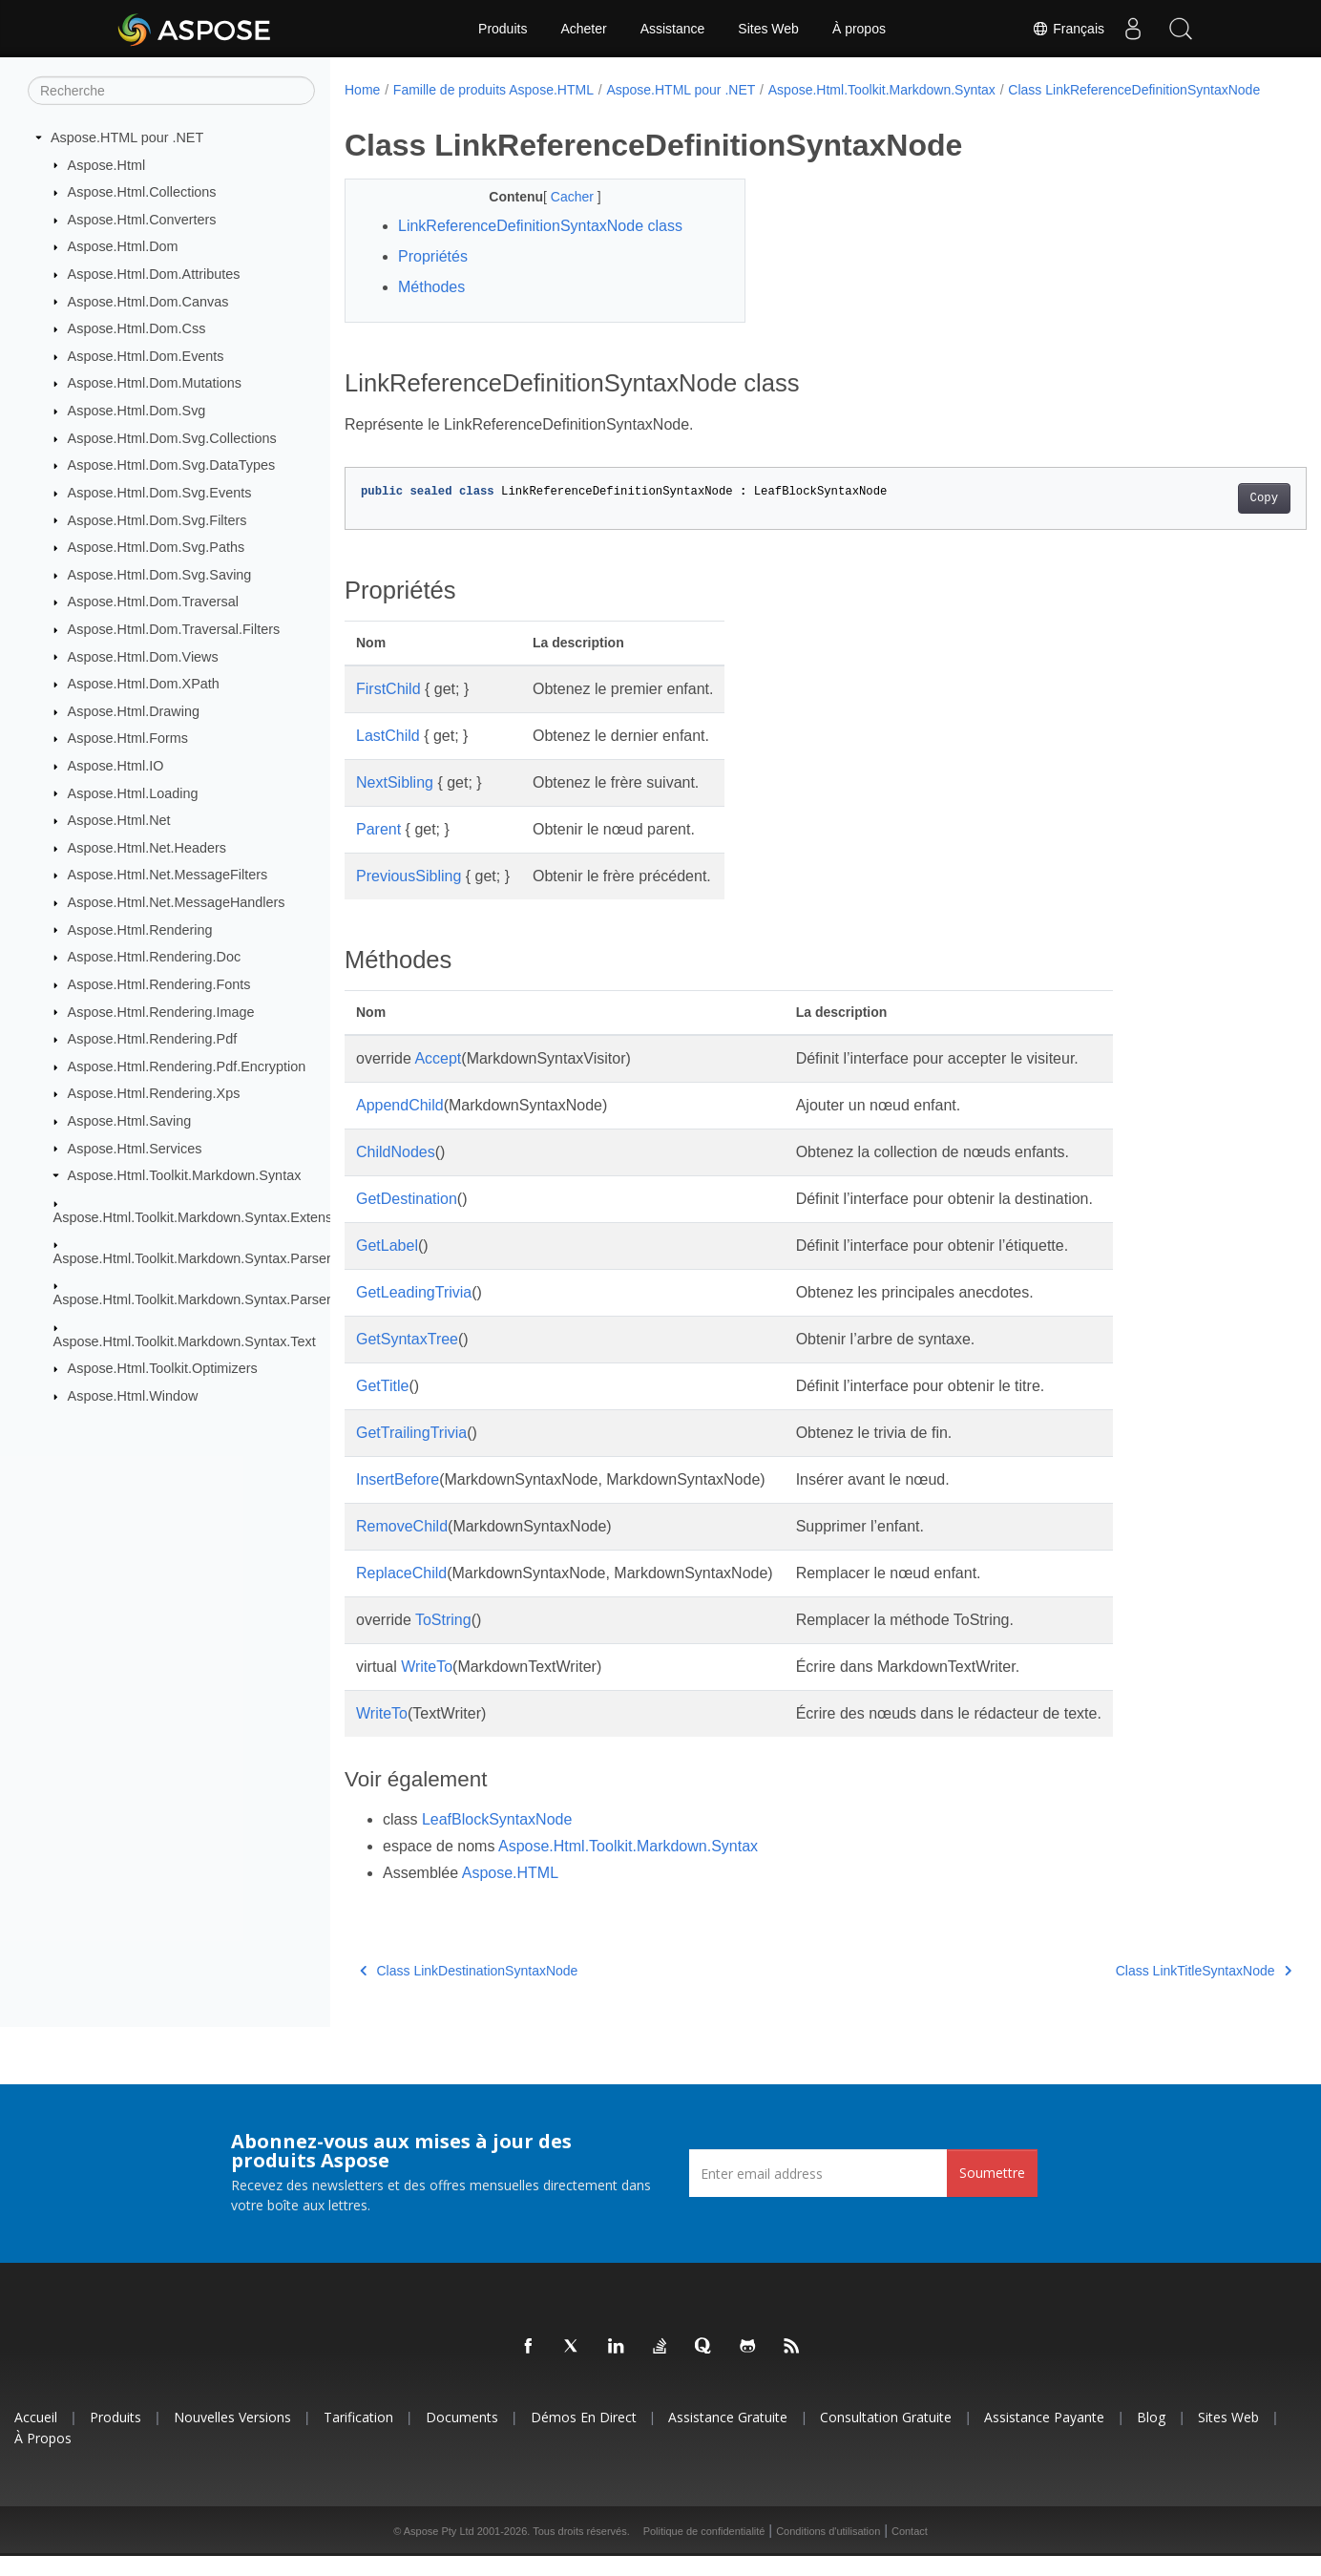 This screenshot has width=1321, height=2576. Describe the element at coordinates (160, 574) in the screenshot. I see `Aspose.Html.Dom.Svg.Saving` at that location.